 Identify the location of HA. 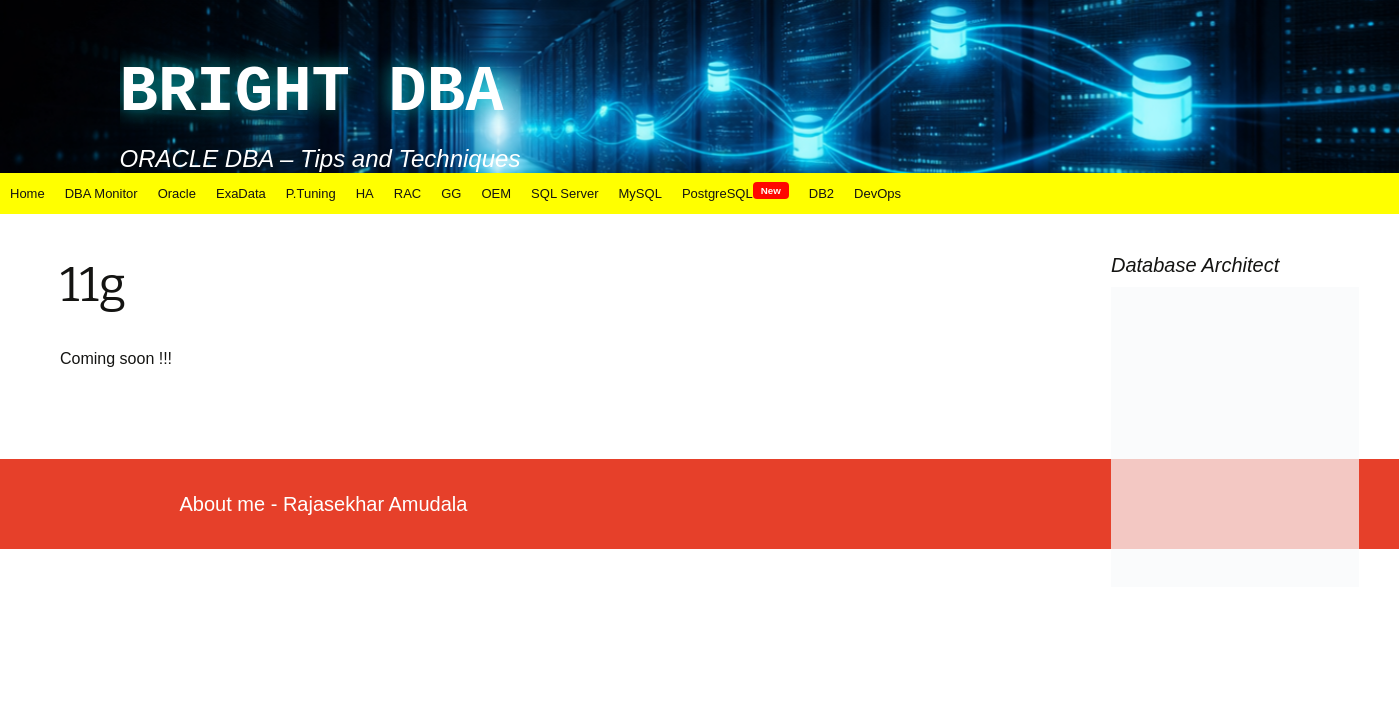
(365, 193).